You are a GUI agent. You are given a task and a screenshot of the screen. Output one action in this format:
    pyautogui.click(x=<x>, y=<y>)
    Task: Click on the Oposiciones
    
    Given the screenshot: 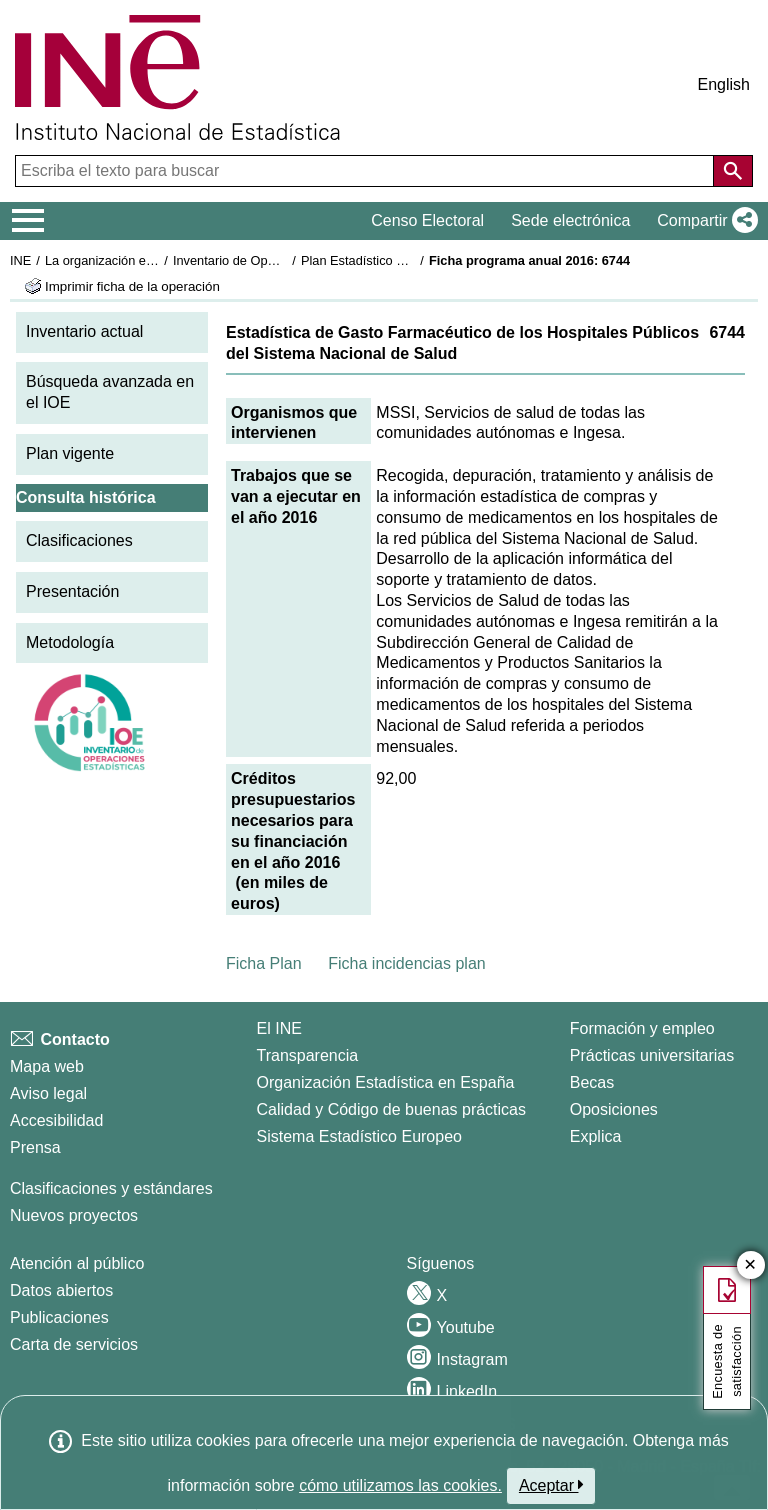 What is the action you would take?
    pyautogui.click(x=614, y=1109)
    